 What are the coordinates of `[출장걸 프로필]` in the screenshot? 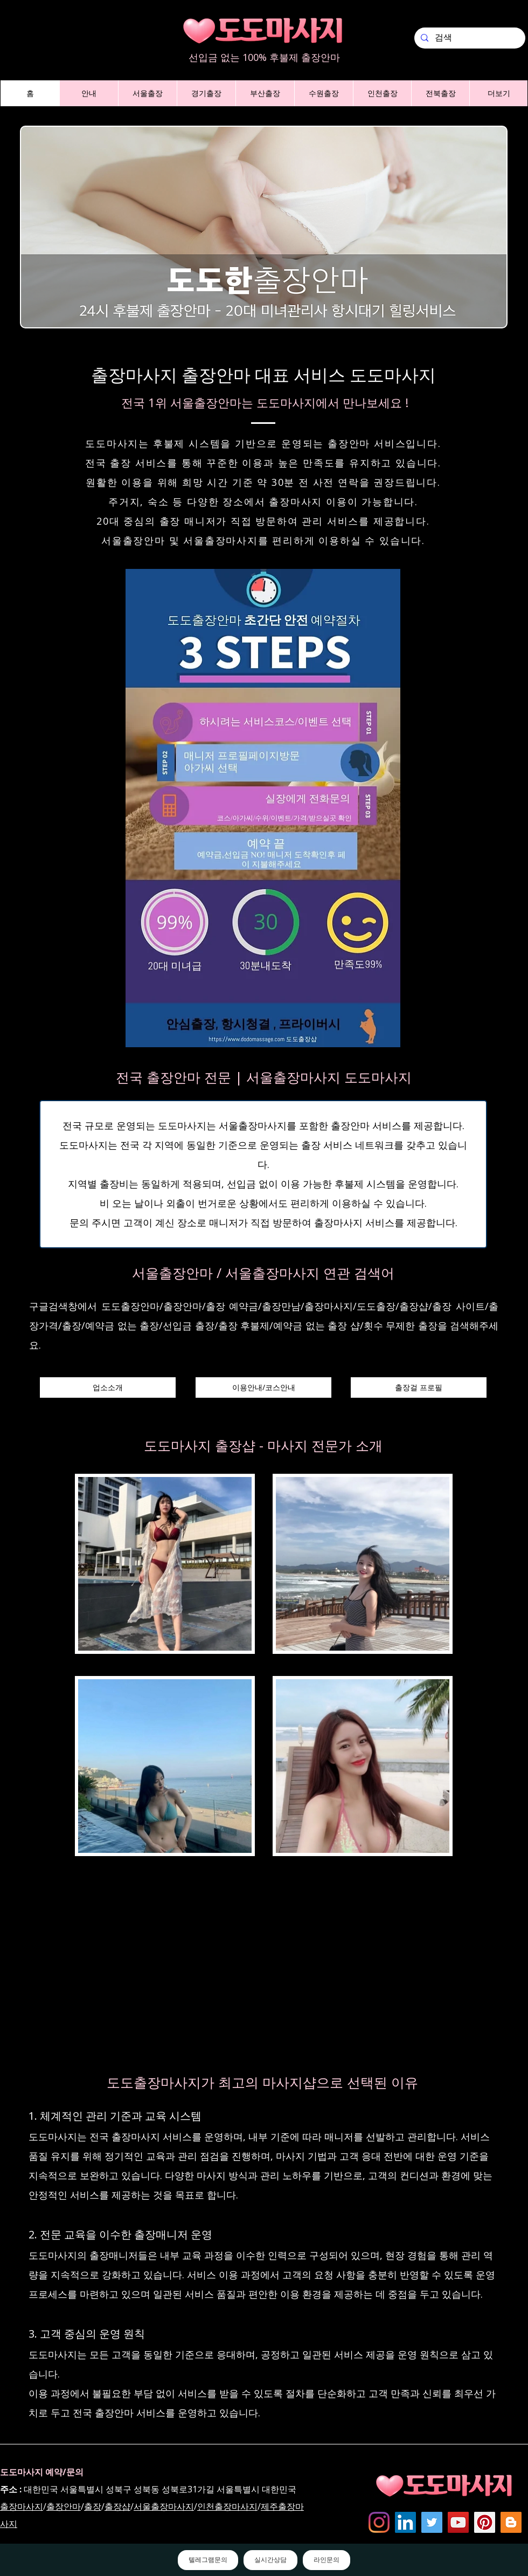 It's located at (418, 1387).